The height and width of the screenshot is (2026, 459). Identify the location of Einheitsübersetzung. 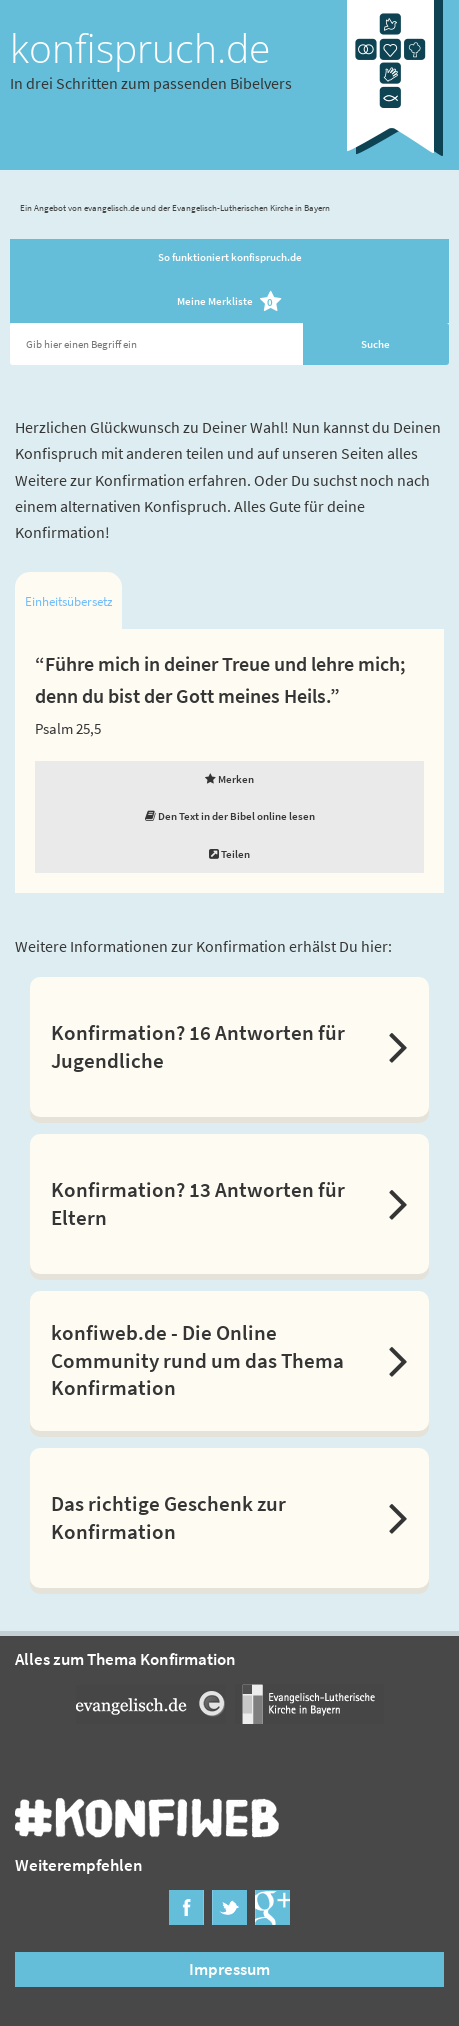
(68, 601).